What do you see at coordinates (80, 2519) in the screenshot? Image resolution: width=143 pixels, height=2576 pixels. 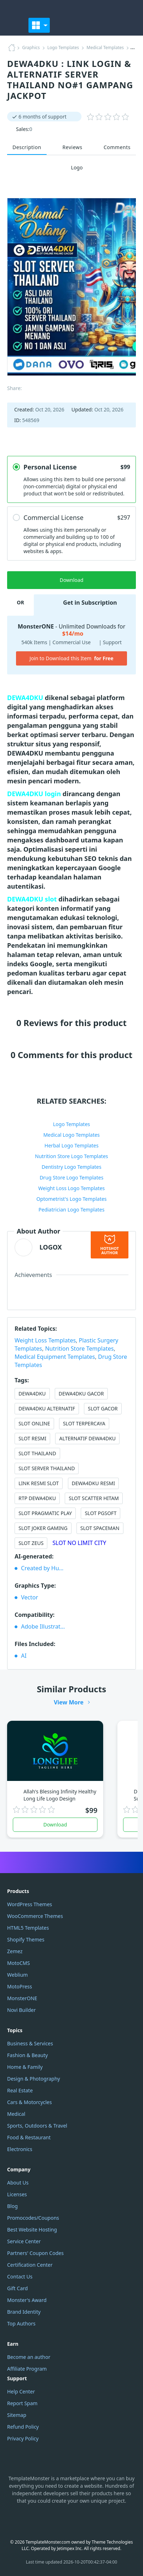 I see `Twitter` at bounding box center [80, 2519].